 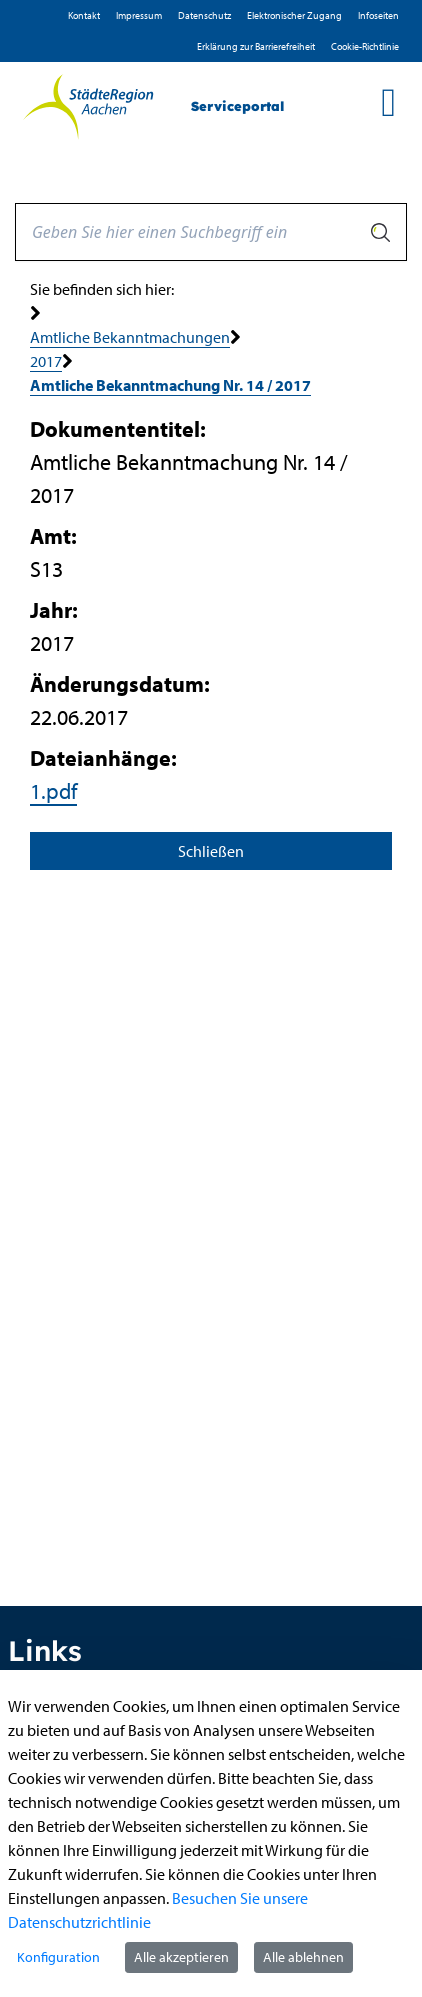 I want to click on Amtliche Bekanntmachungen, so click(x=130, y=337).